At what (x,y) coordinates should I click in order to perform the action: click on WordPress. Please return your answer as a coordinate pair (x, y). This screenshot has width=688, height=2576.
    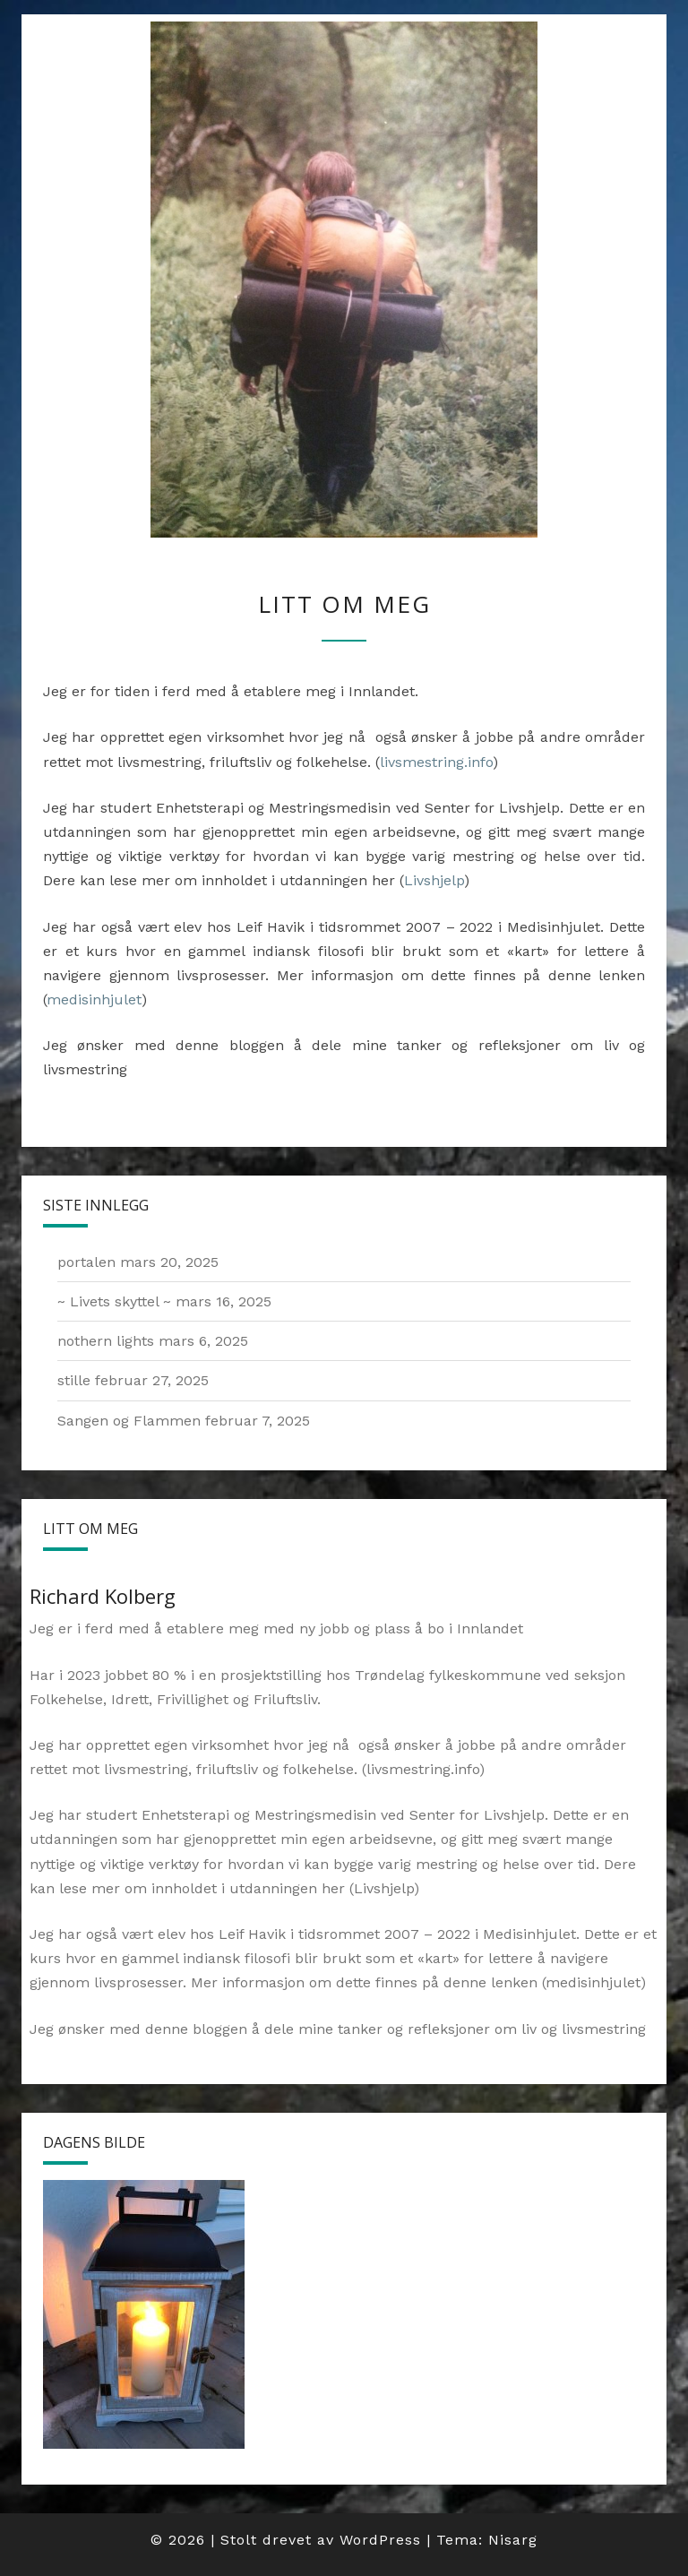
    Looking at the image, I should click on (380, 2539).